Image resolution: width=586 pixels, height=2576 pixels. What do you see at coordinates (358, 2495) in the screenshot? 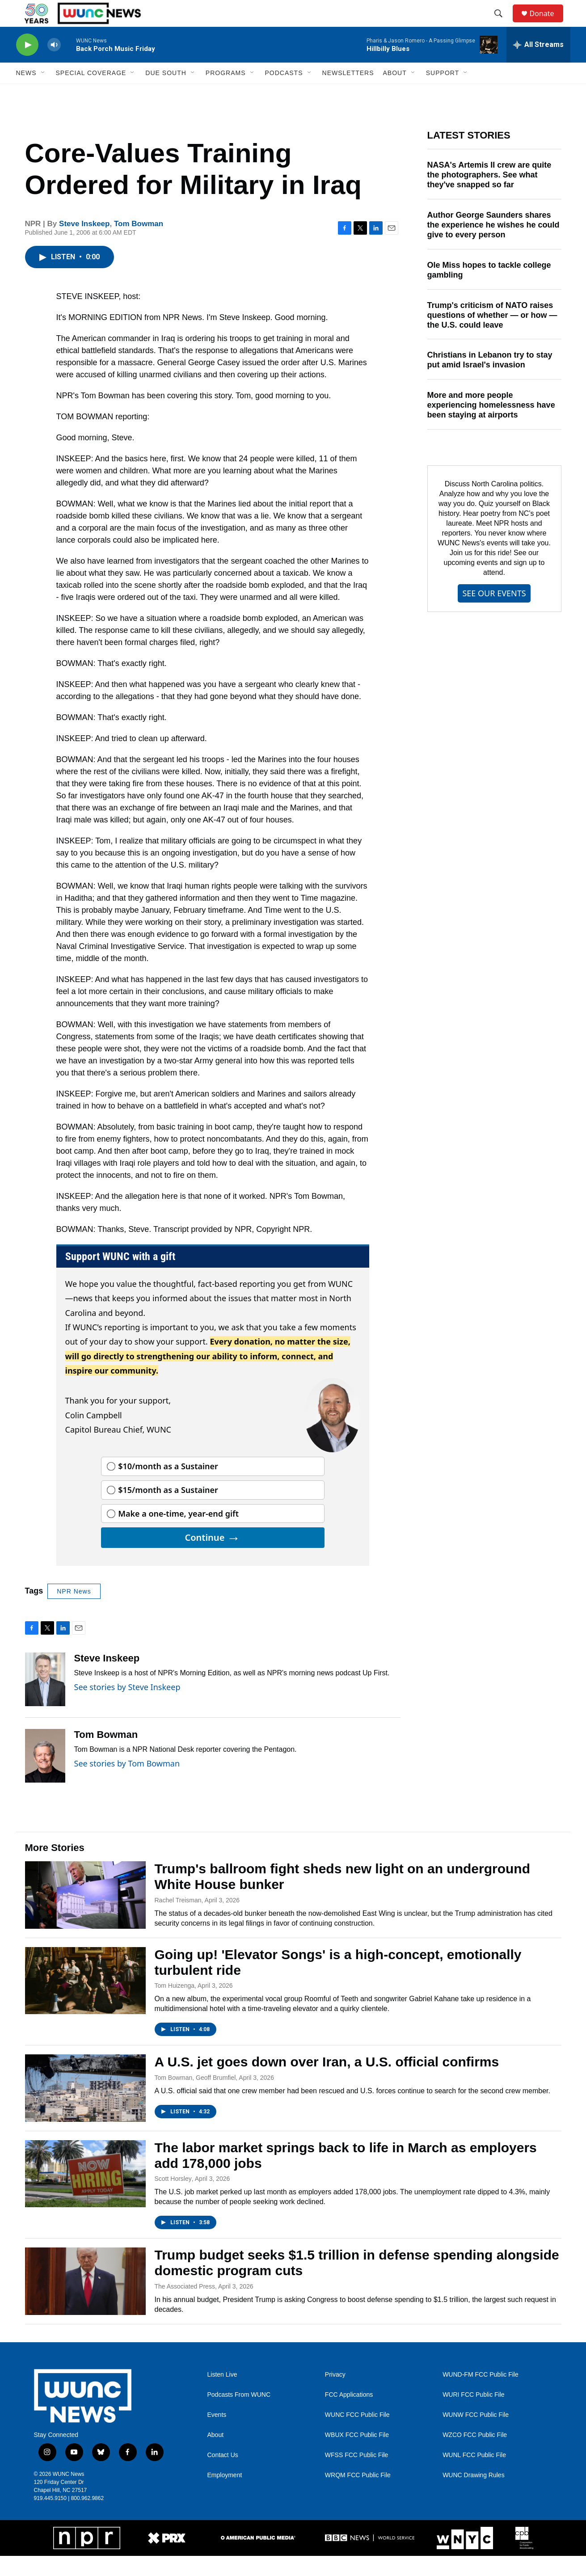
I see `WRQM FCC Public File` at bounding box center [358, 2495].